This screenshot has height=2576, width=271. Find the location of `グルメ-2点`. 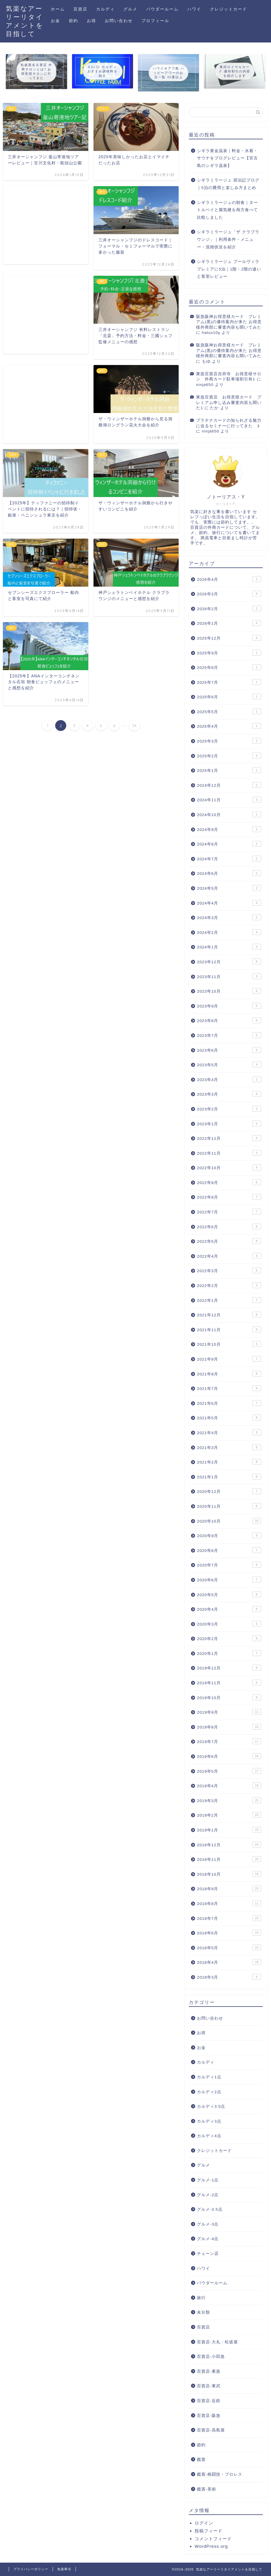

グルメ-2点 is located at coordinates (207, 2195).